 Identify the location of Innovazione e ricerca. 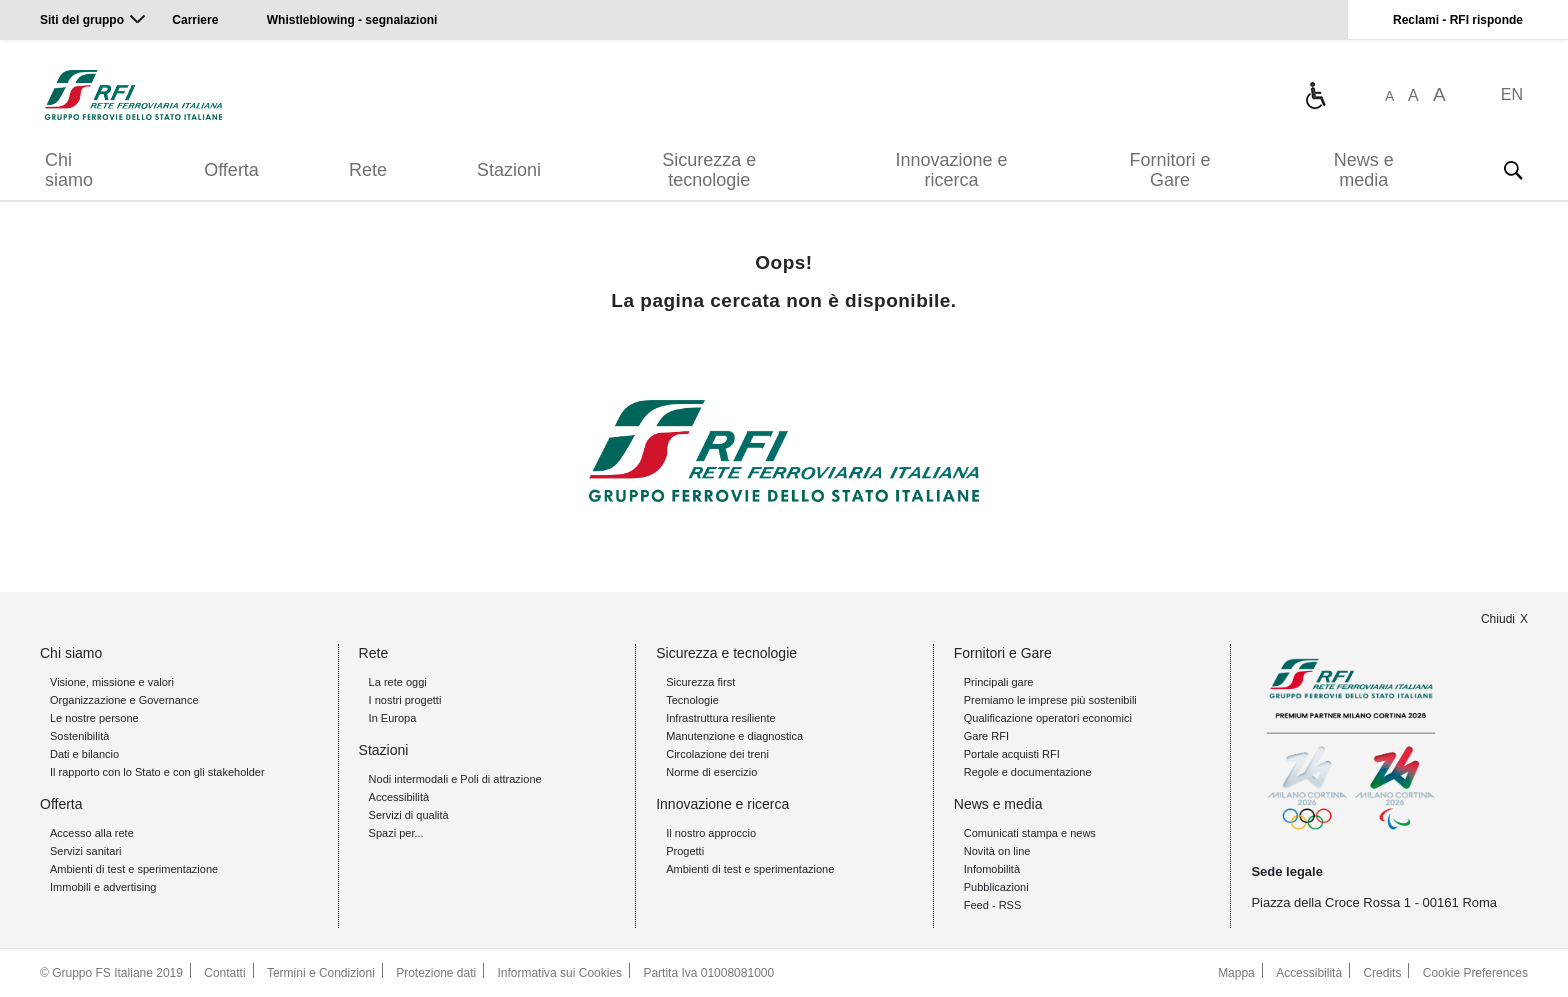
(951, 170).